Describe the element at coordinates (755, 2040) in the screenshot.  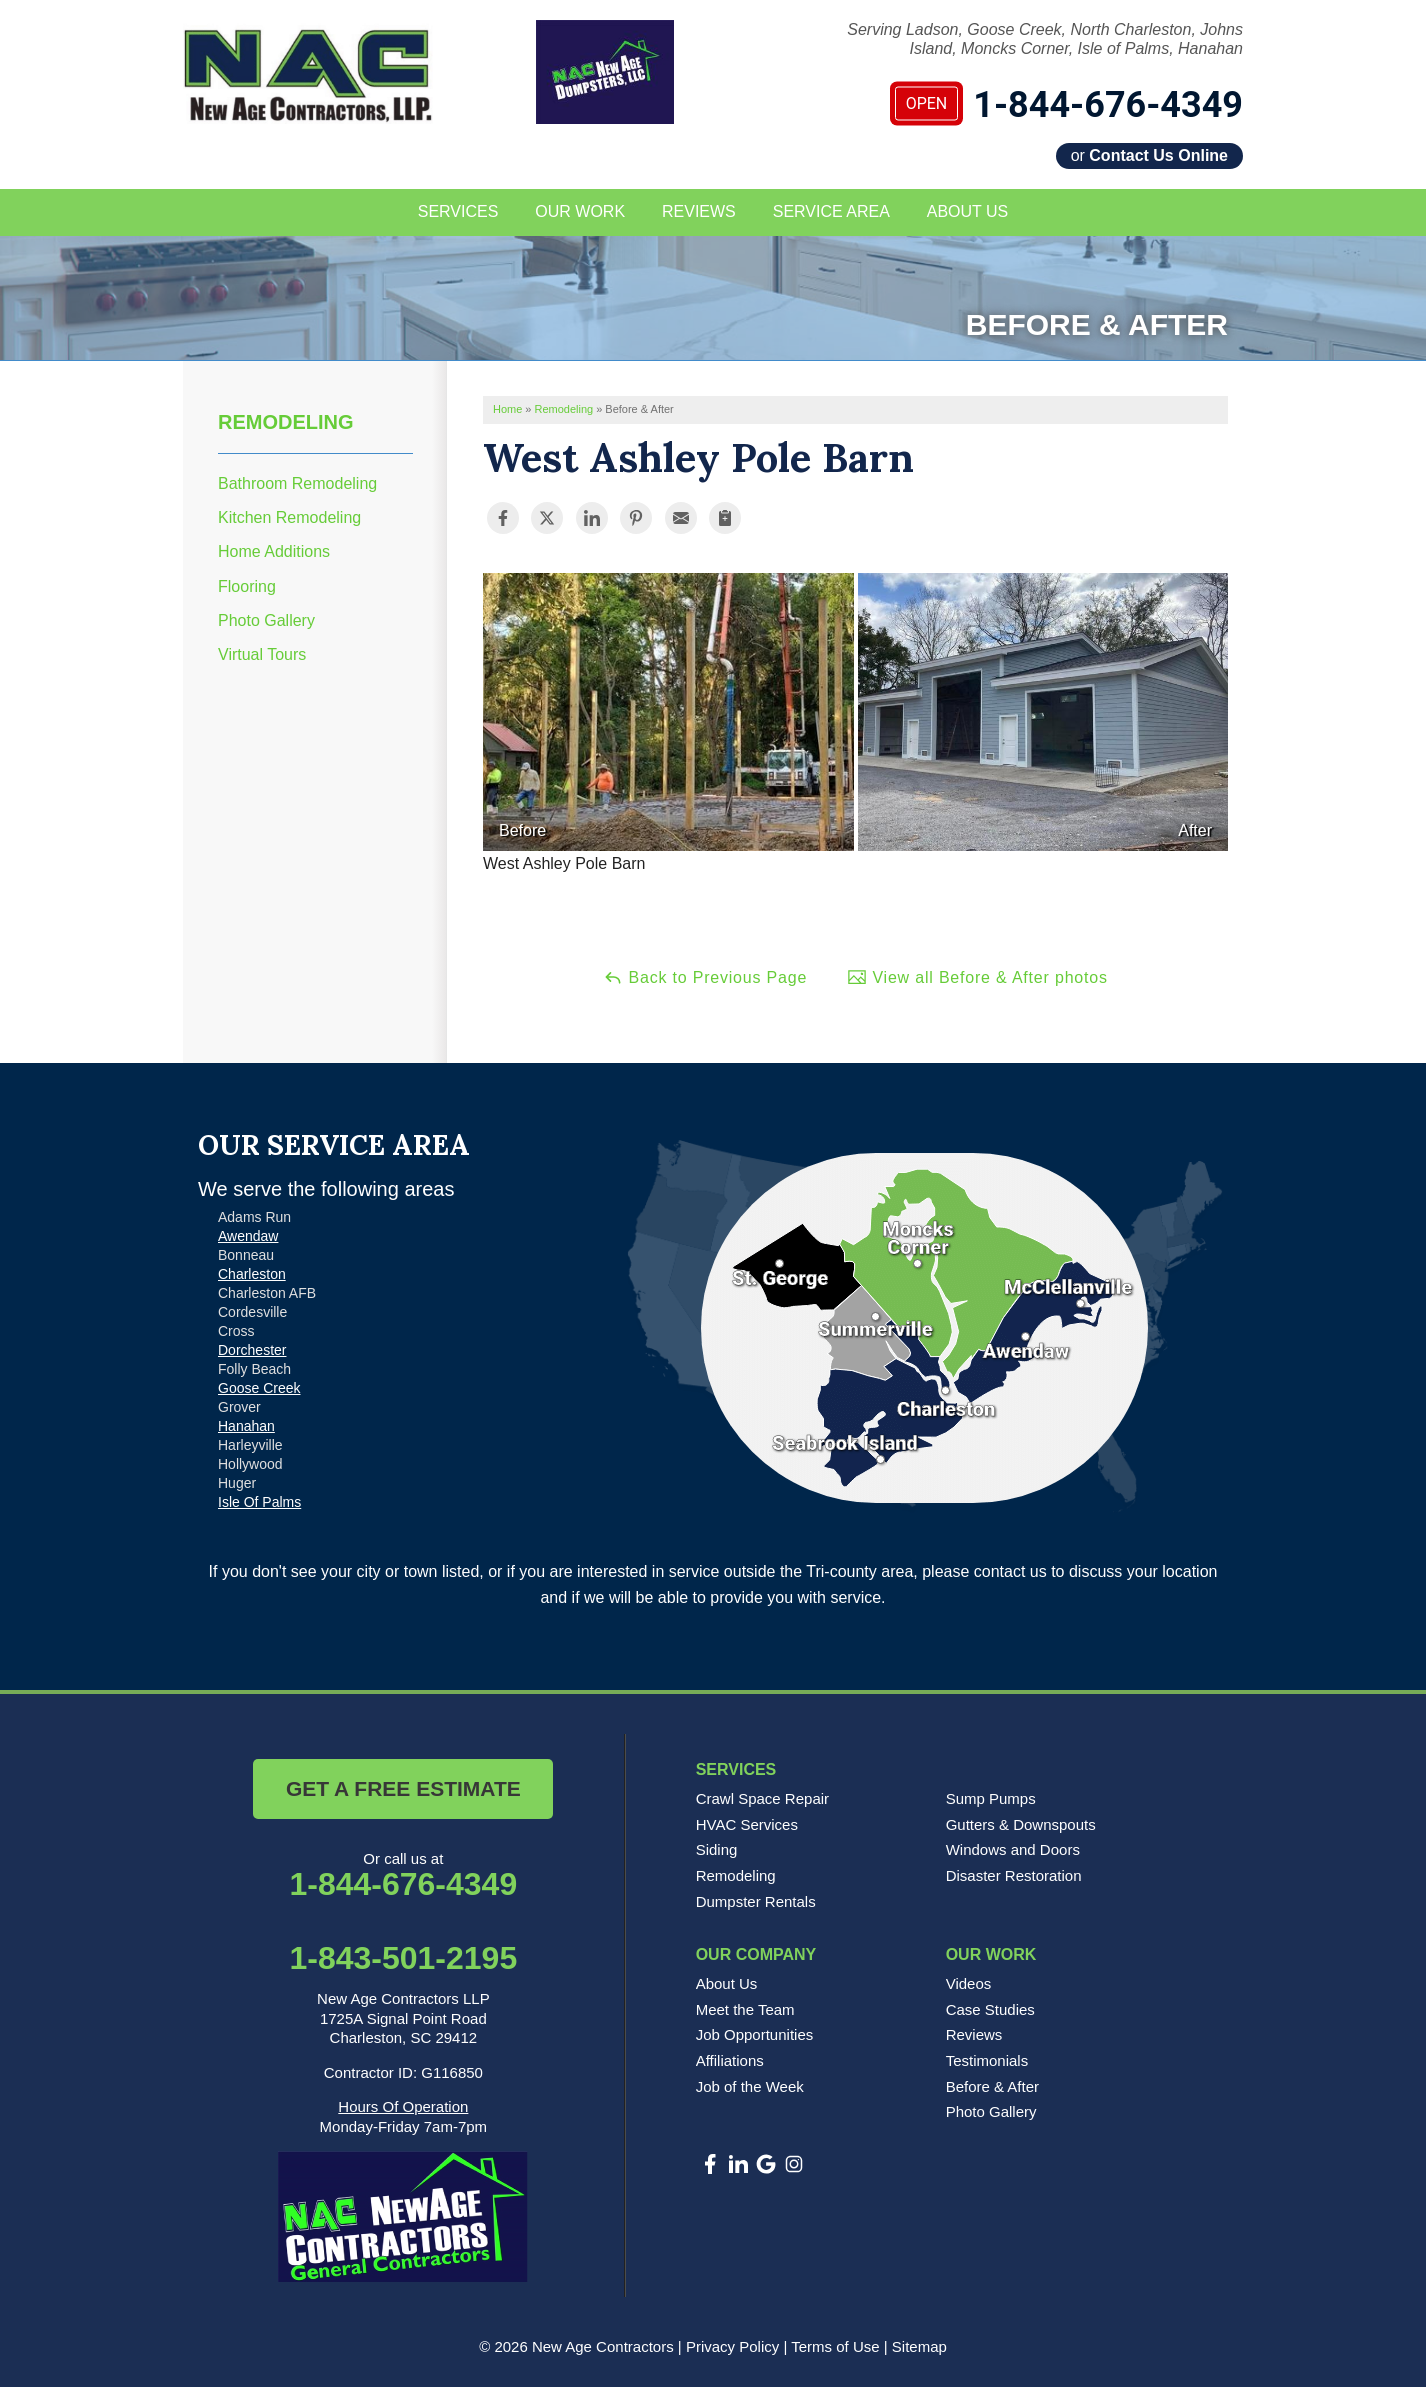
I see `Job Opportunities` at that location.